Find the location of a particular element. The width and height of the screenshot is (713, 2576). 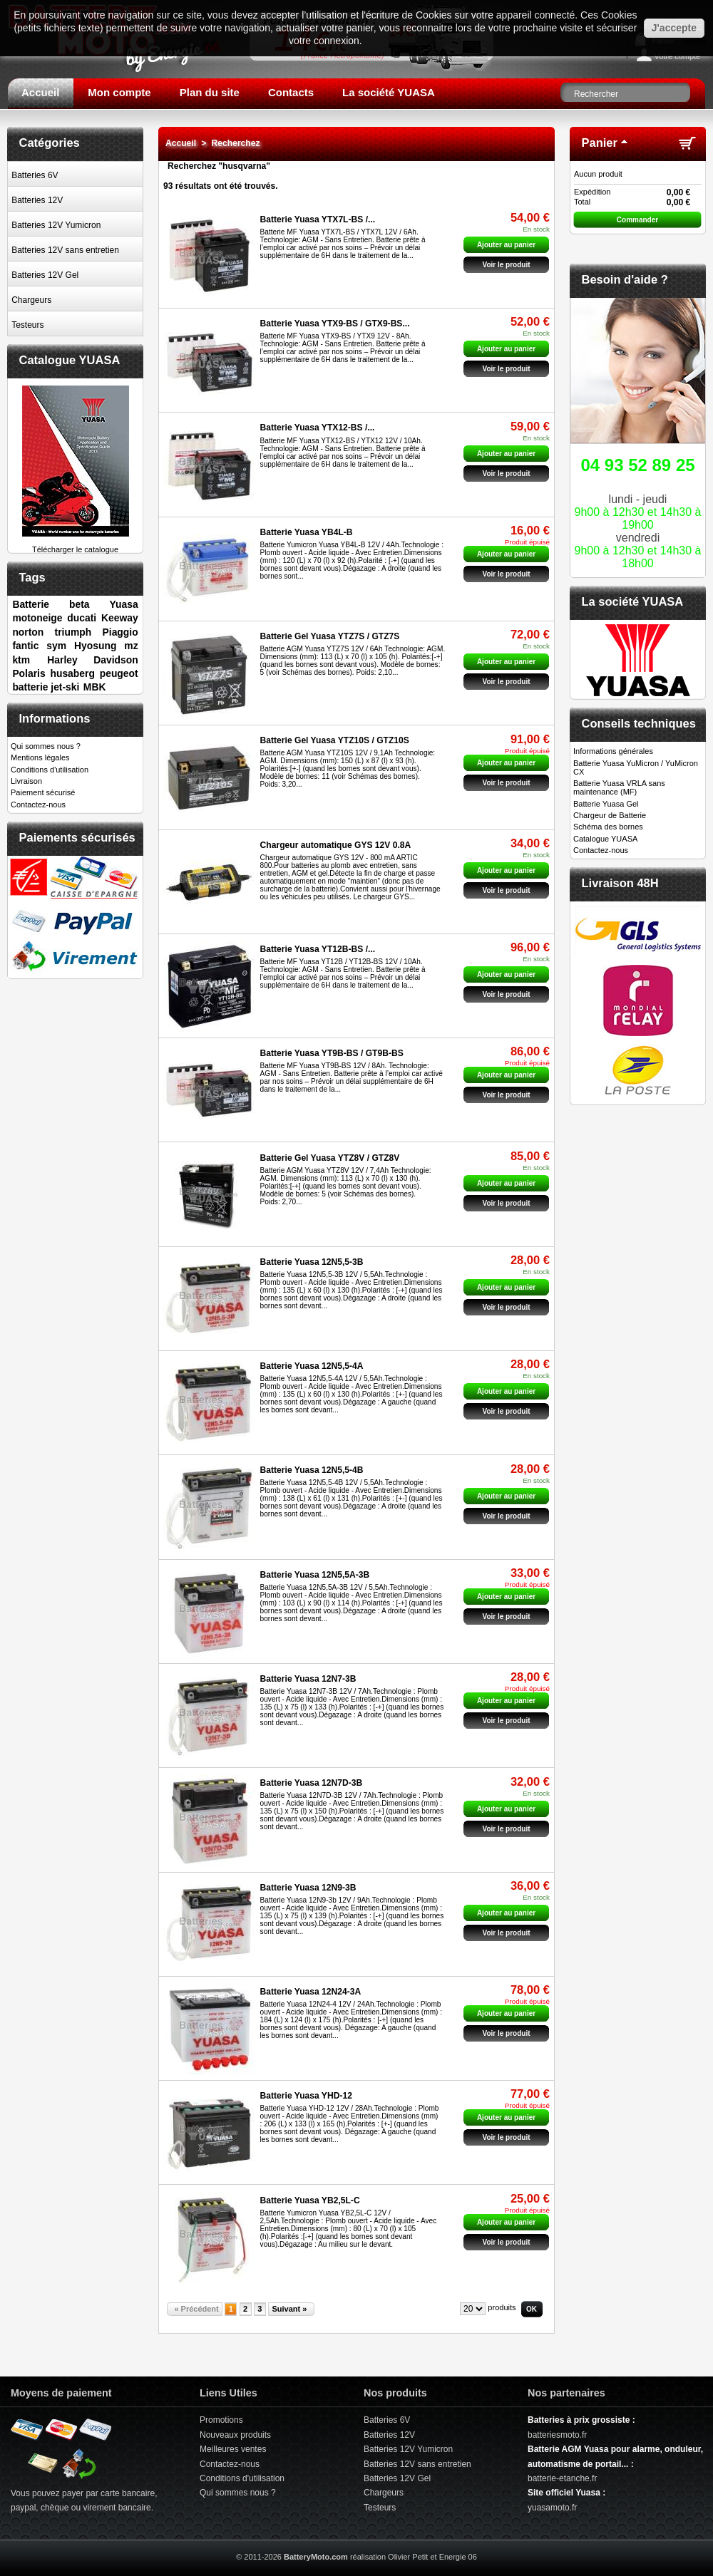

beta is located at coordinates (79, 604).